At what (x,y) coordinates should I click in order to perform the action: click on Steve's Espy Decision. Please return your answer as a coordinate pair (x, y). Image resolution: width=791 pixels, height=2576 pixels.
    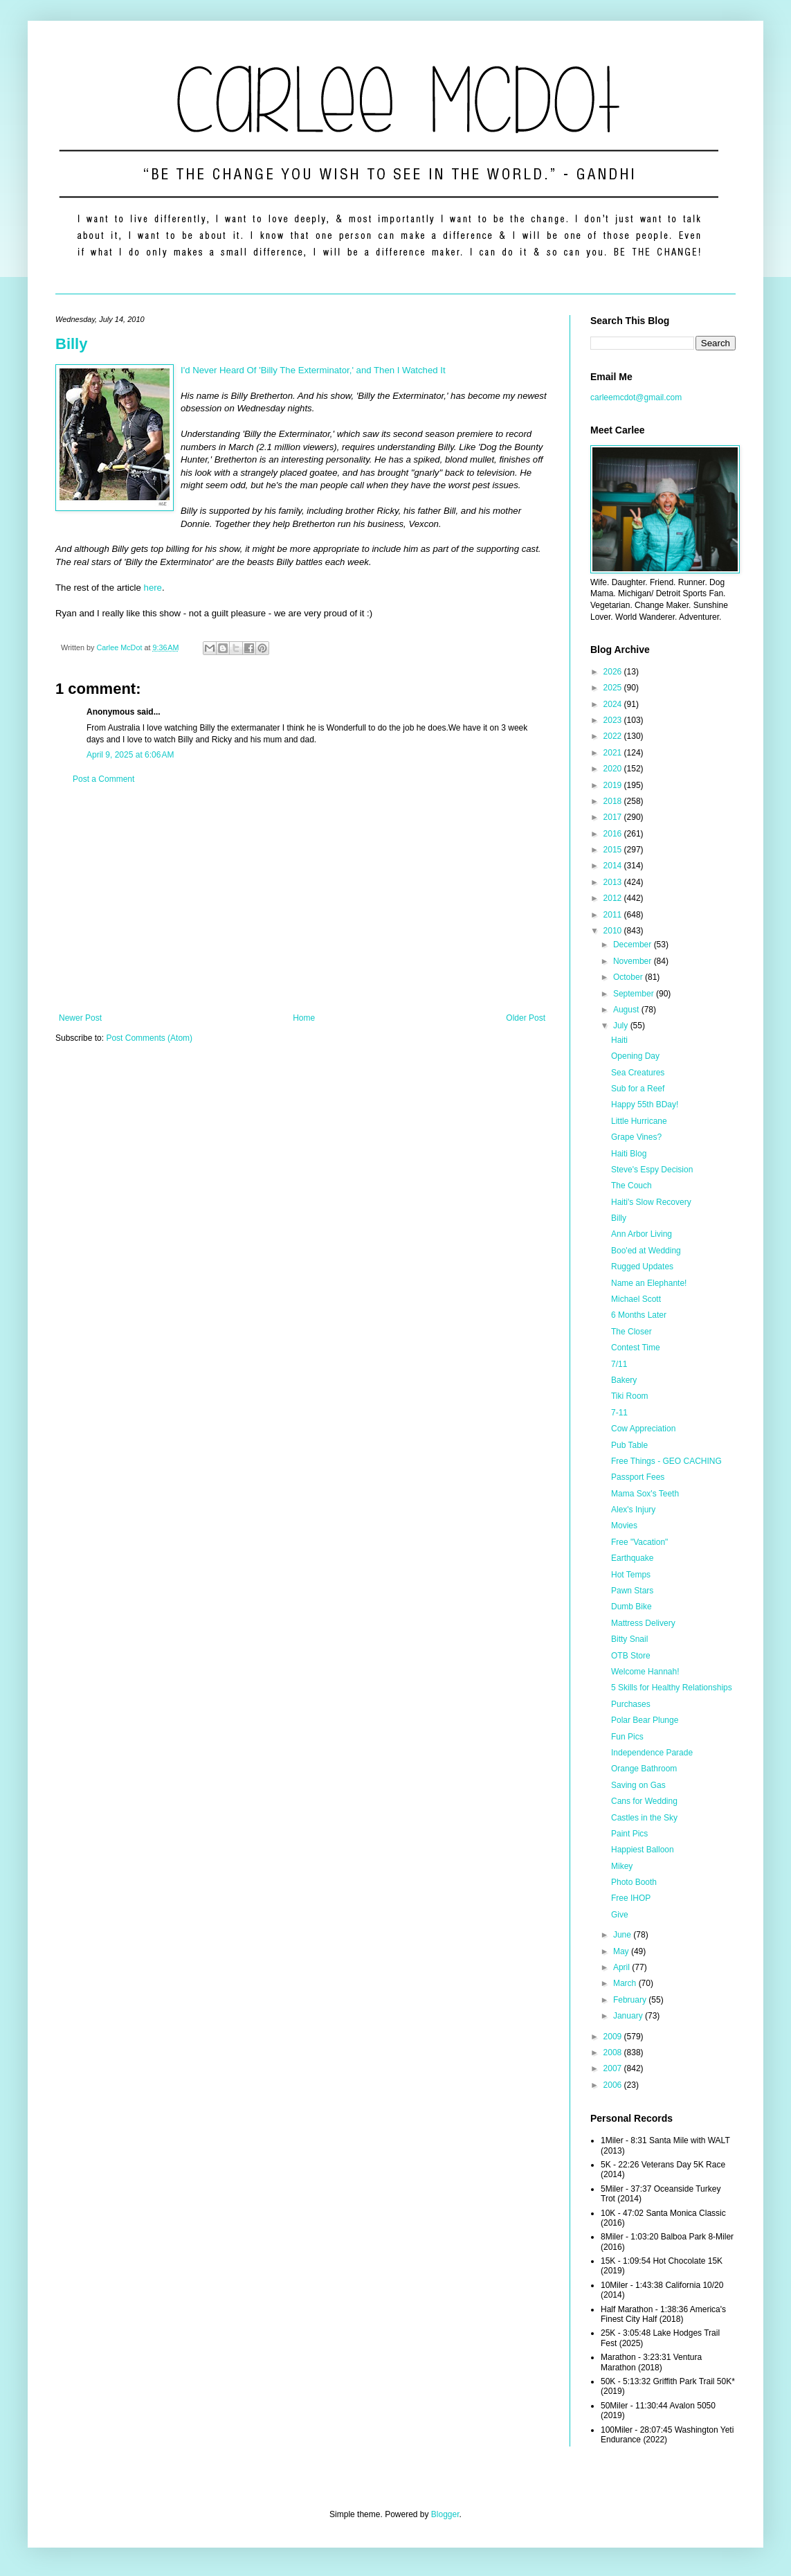
    Looking at the image, I should click on (652, 1169).